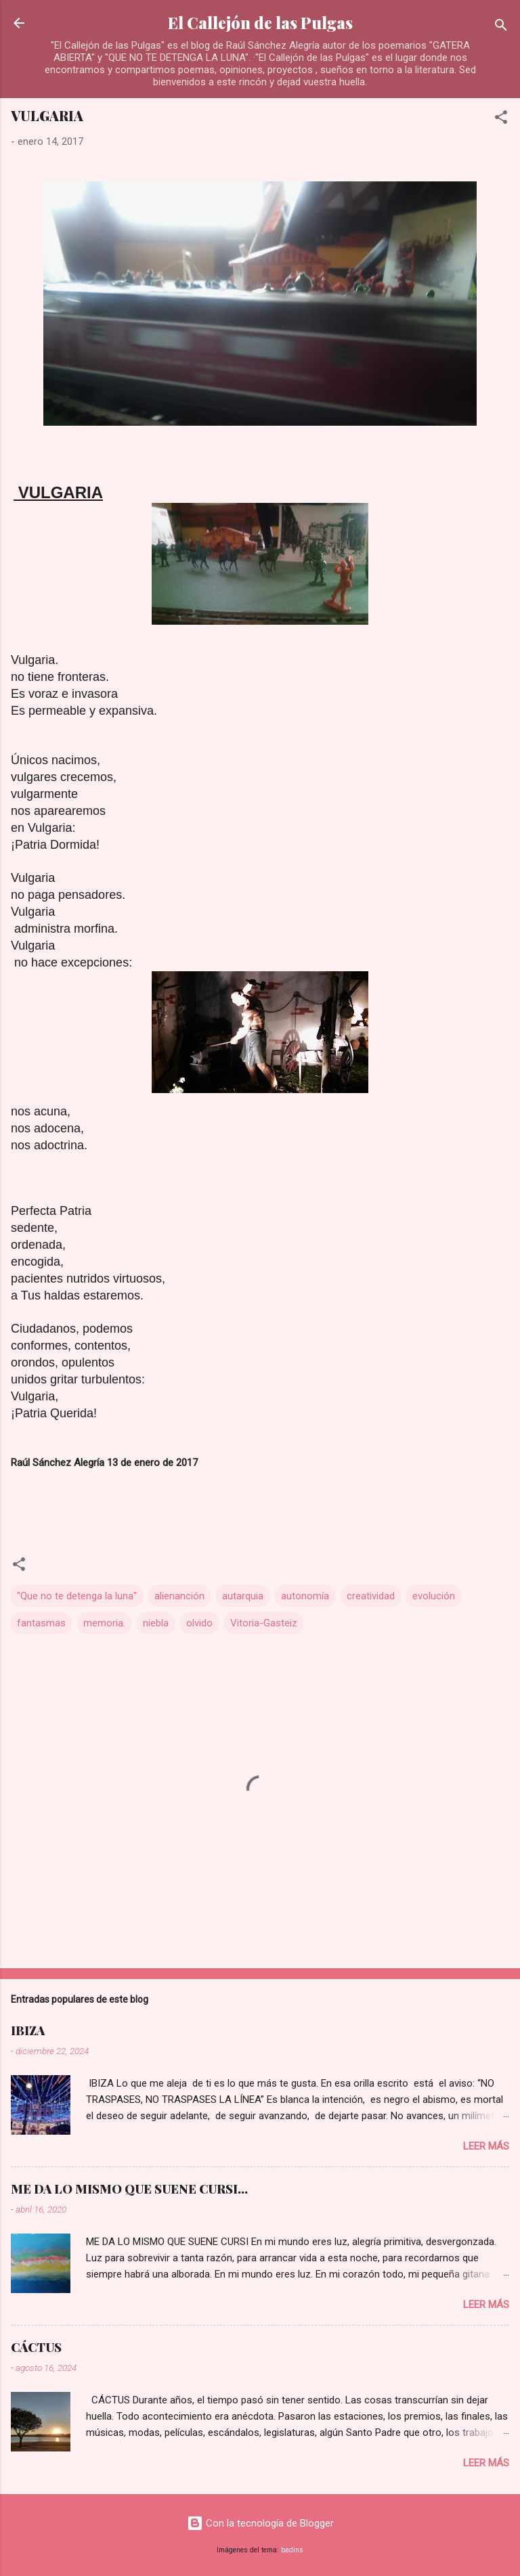 The width and height of the screenshot is (520, 2576). What do you see at coordinates (41, 1623) in the screenshot?
I see `fantasmas` at bounding box center [41, 1623].